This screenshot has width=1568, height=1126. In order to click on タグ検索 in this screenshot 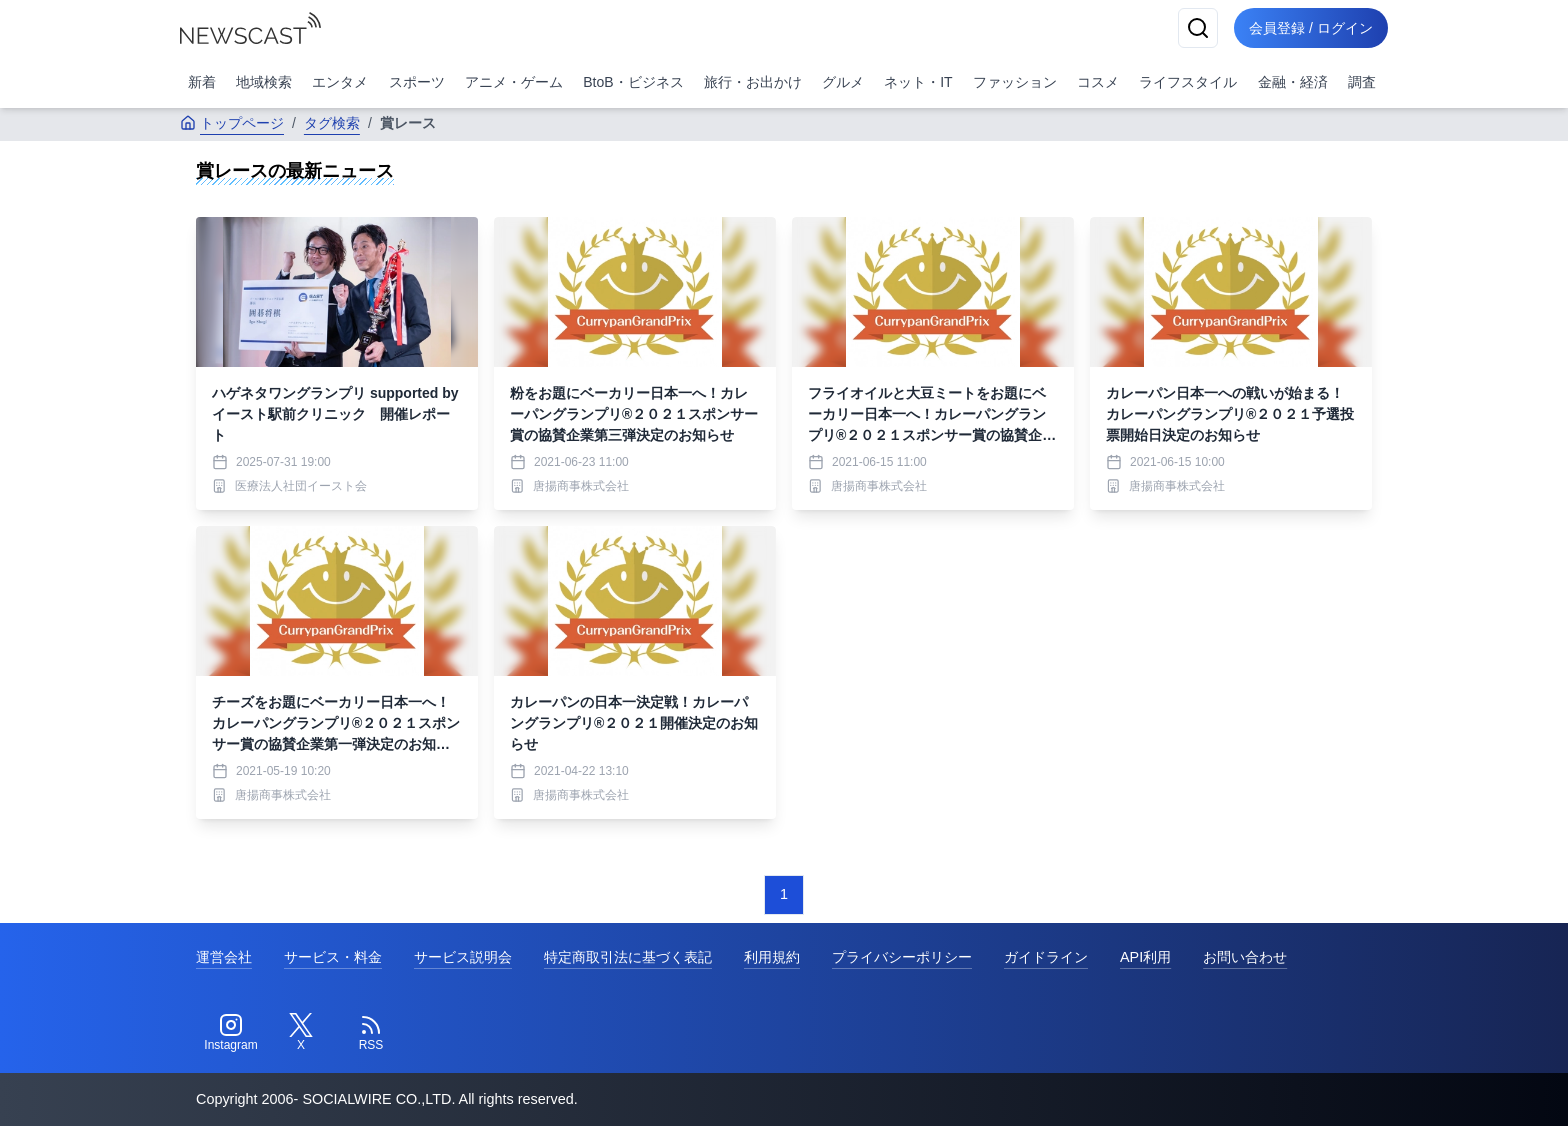, I will do `click(332, 123)`.